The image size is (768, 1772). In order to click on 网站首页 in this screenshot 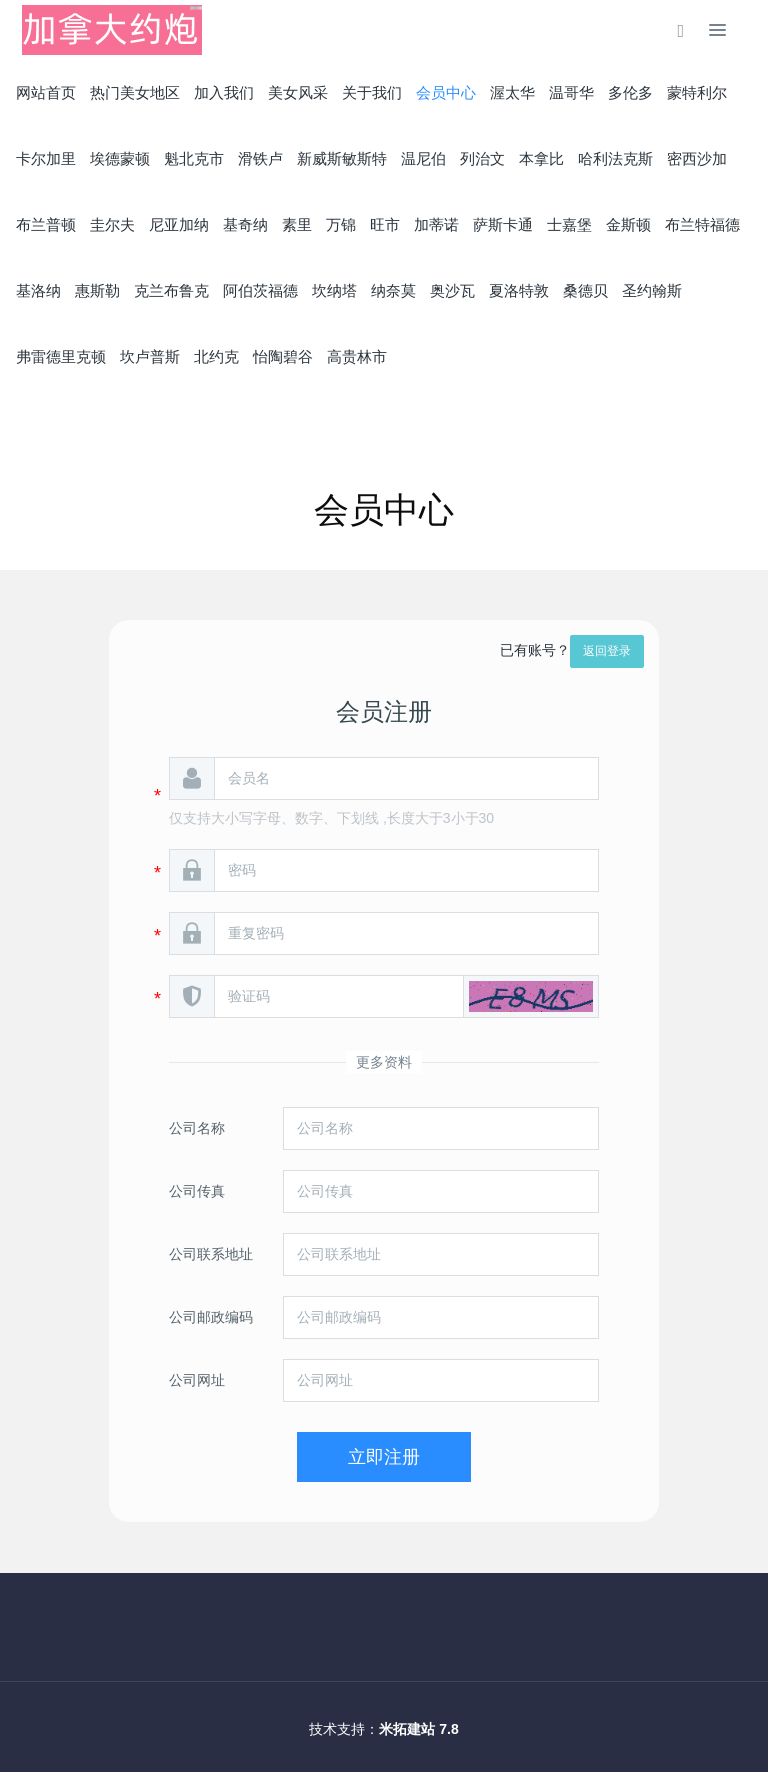, I will do `click(46, 92)`.